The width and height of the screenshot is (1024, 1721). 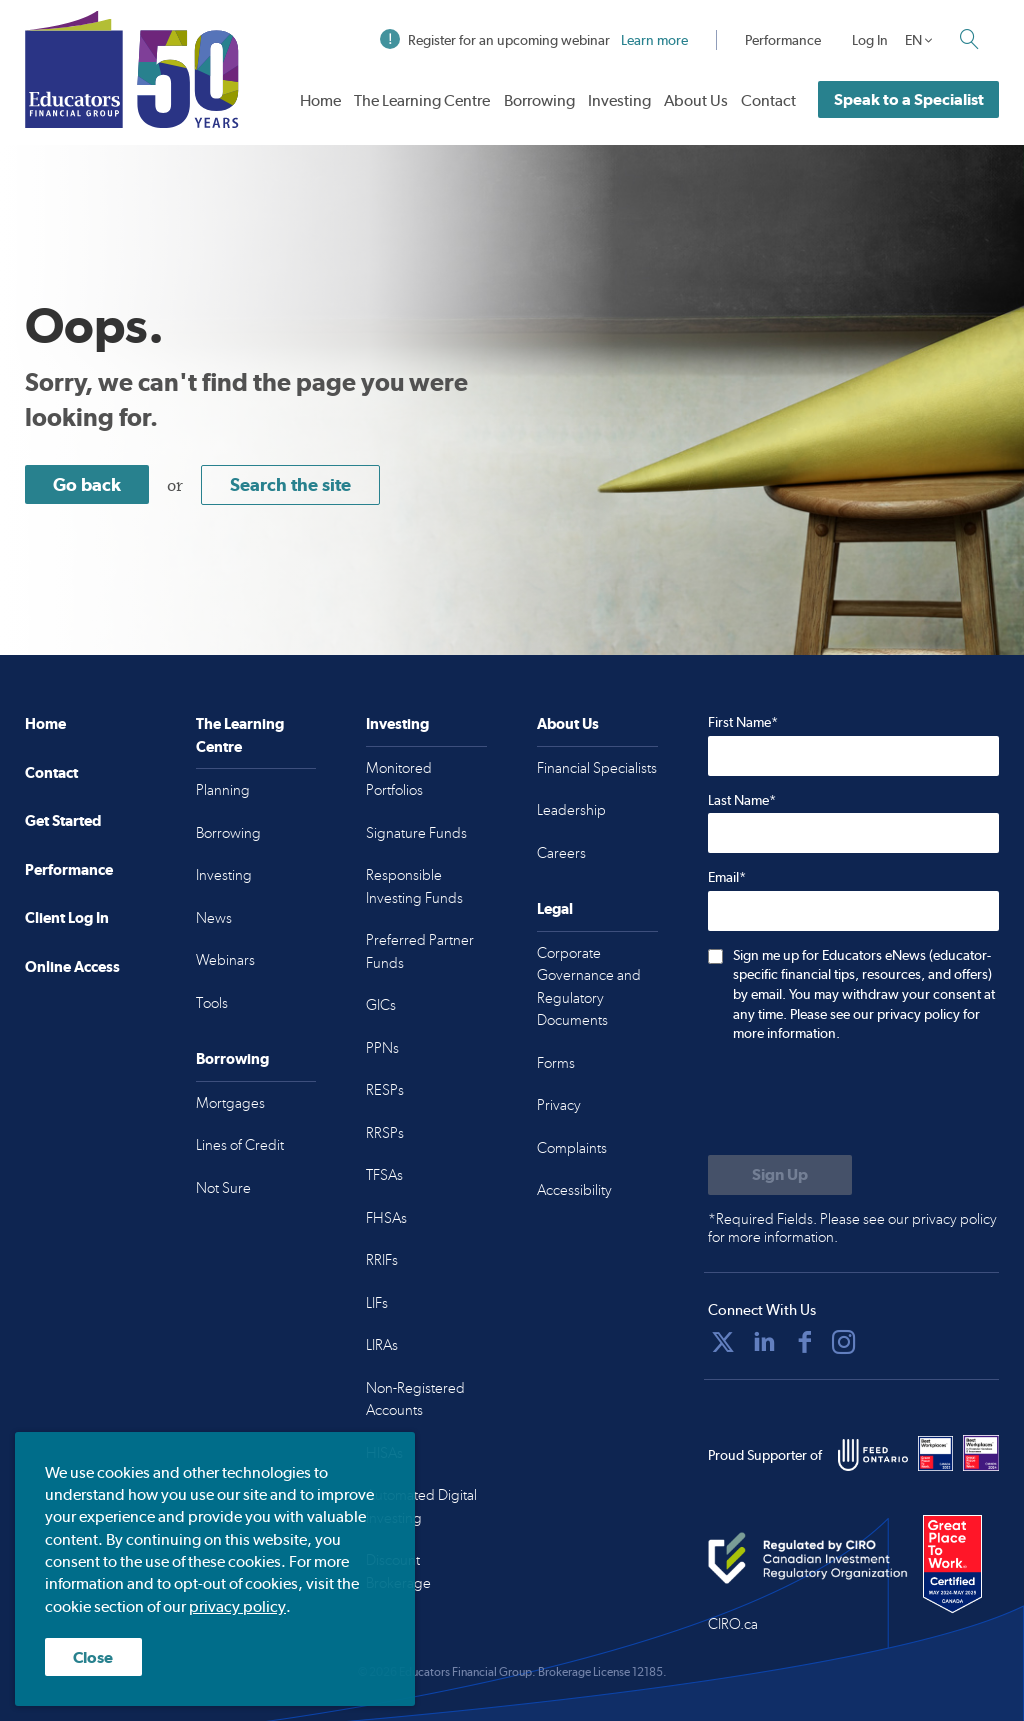 I want to click on Investing, so click(x=619, y=100).